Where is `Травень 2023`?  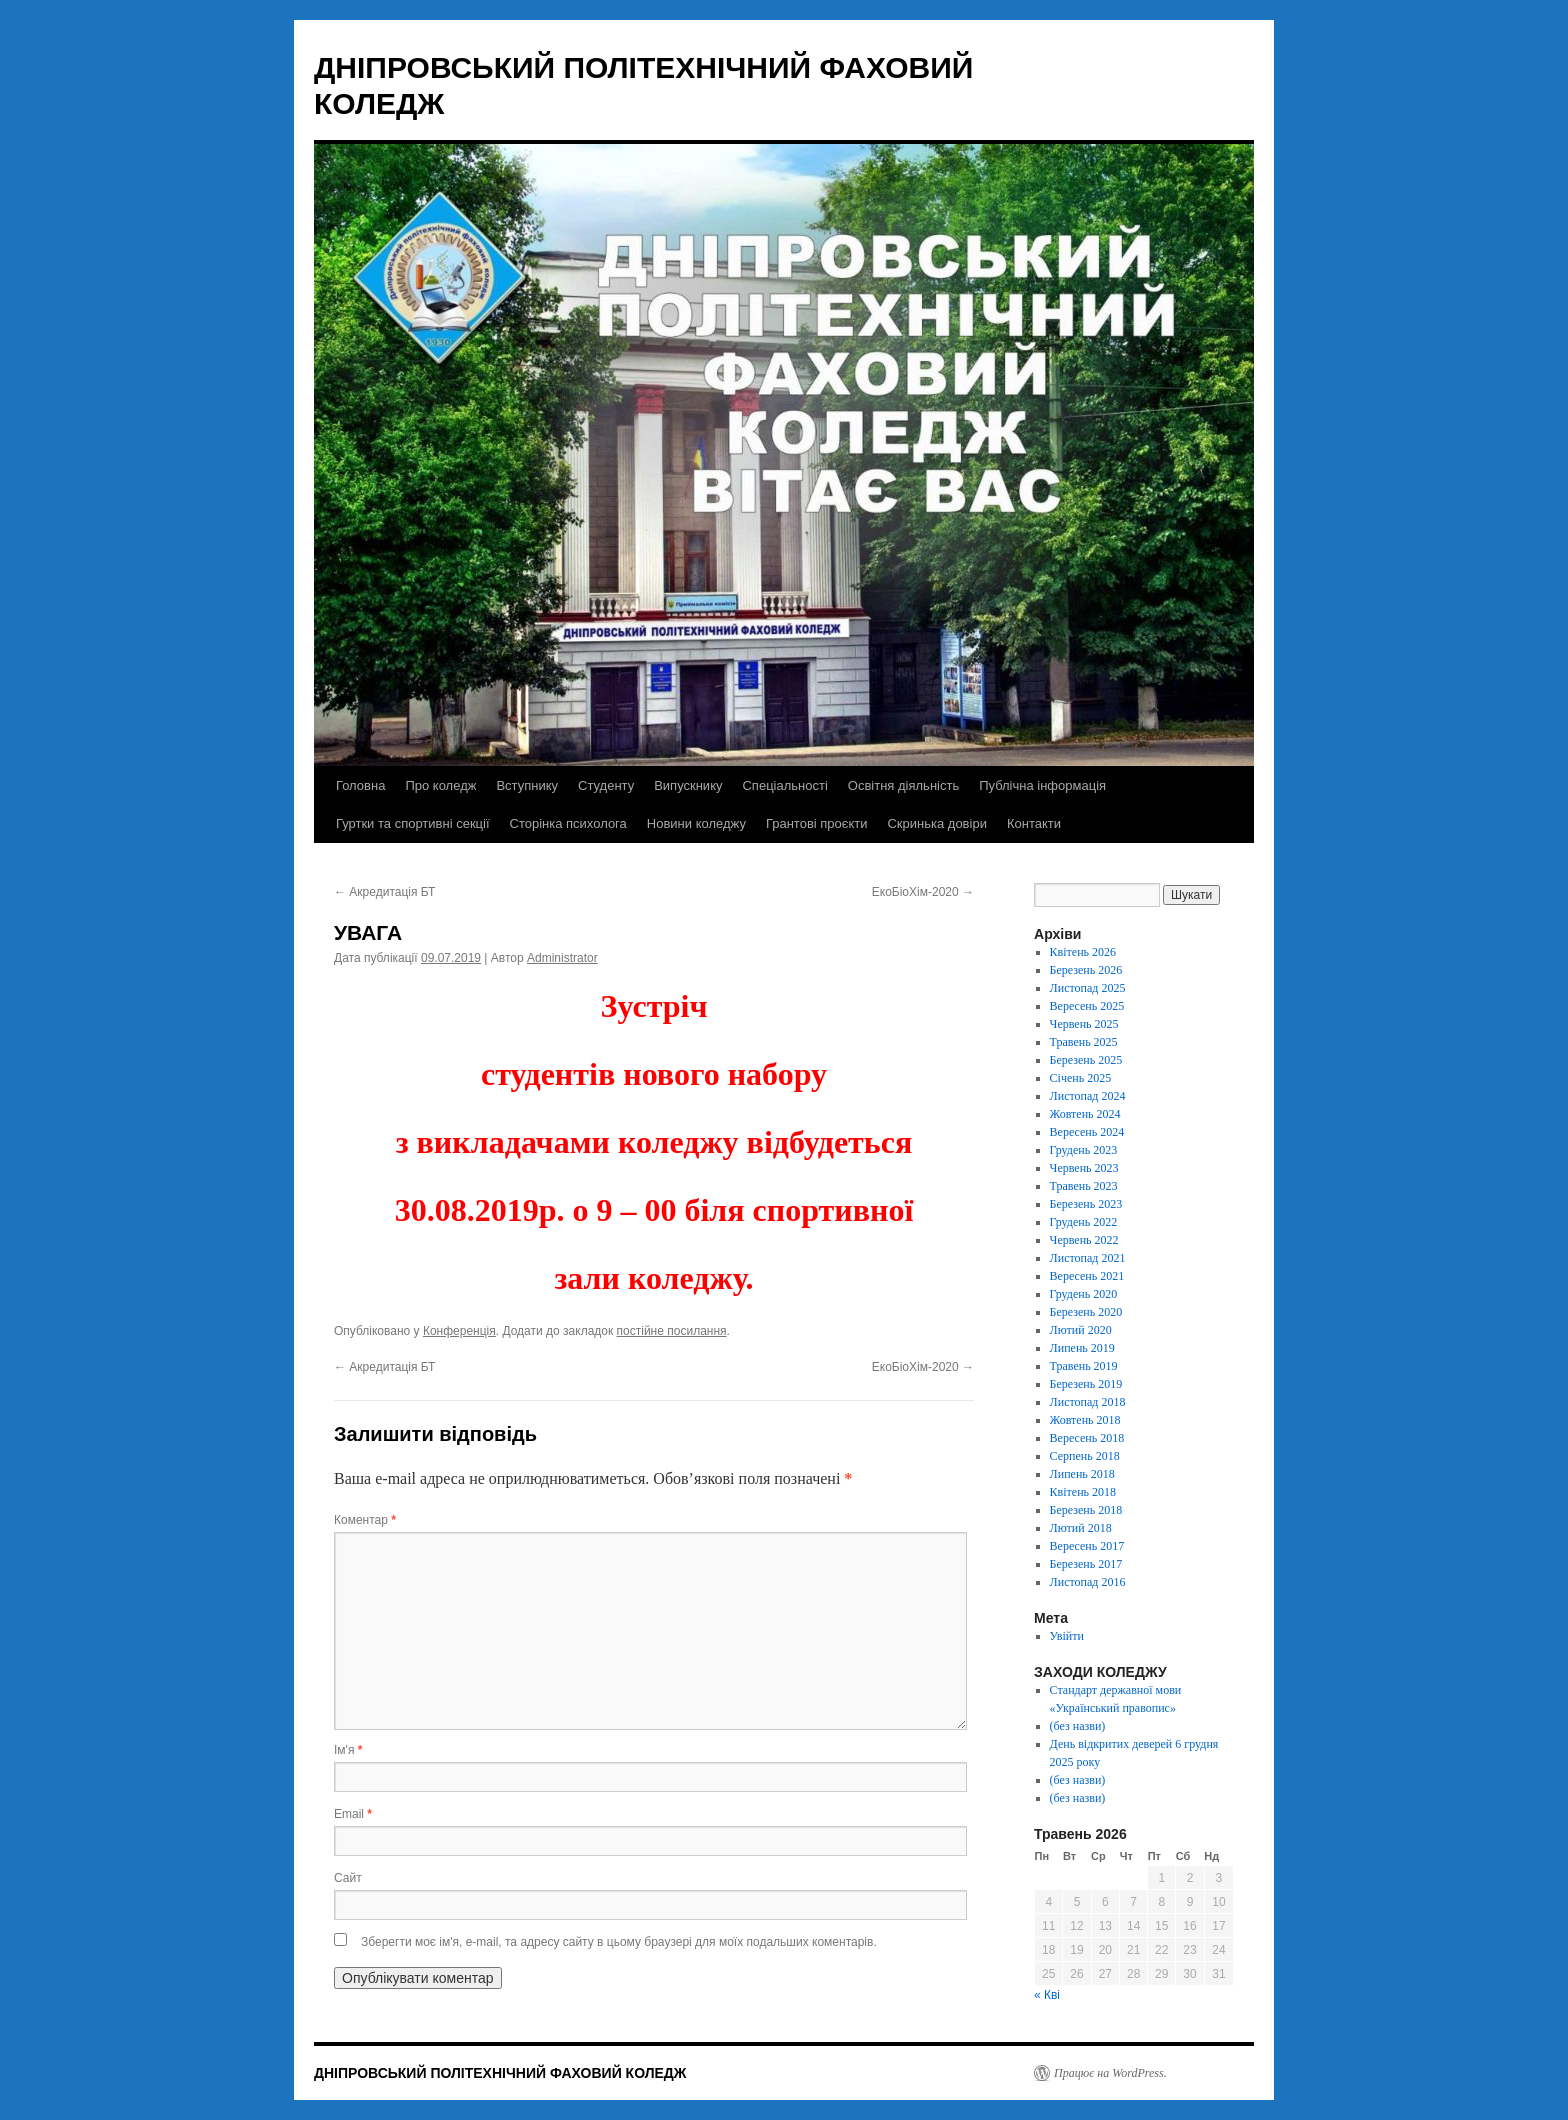
Травень 2023 is located at coordinates (1084, 1186).